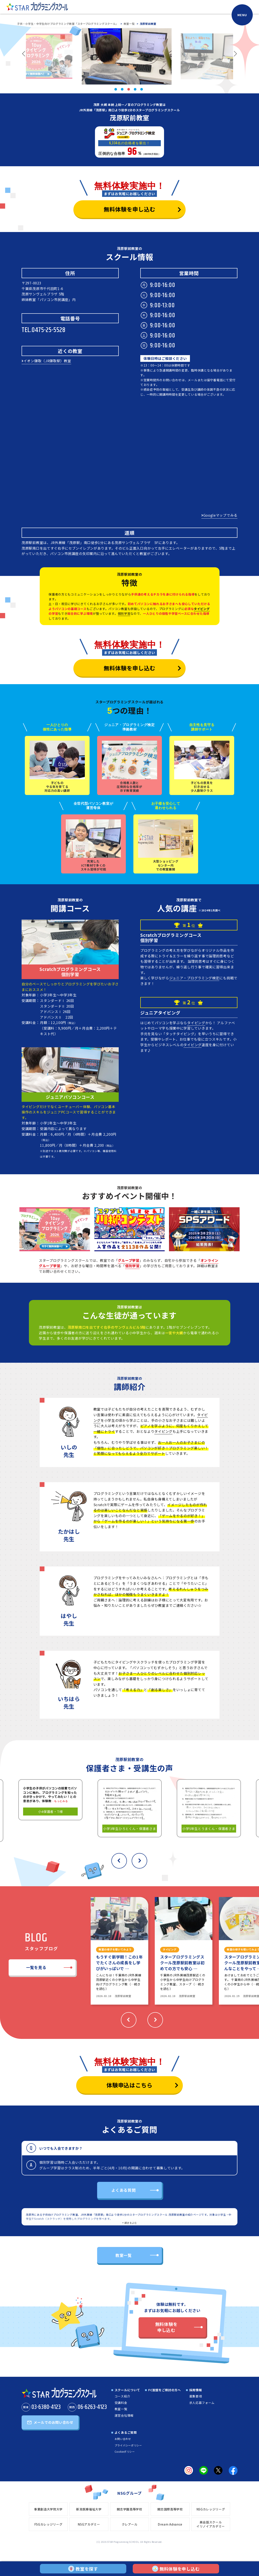 The height and width of the screenshot is (2576, 259). What do you see at coordinates (210, 2524) in the screenshot?
I see `英会話スクールイリノイアカデミー` at bounding box center [210, 2524].